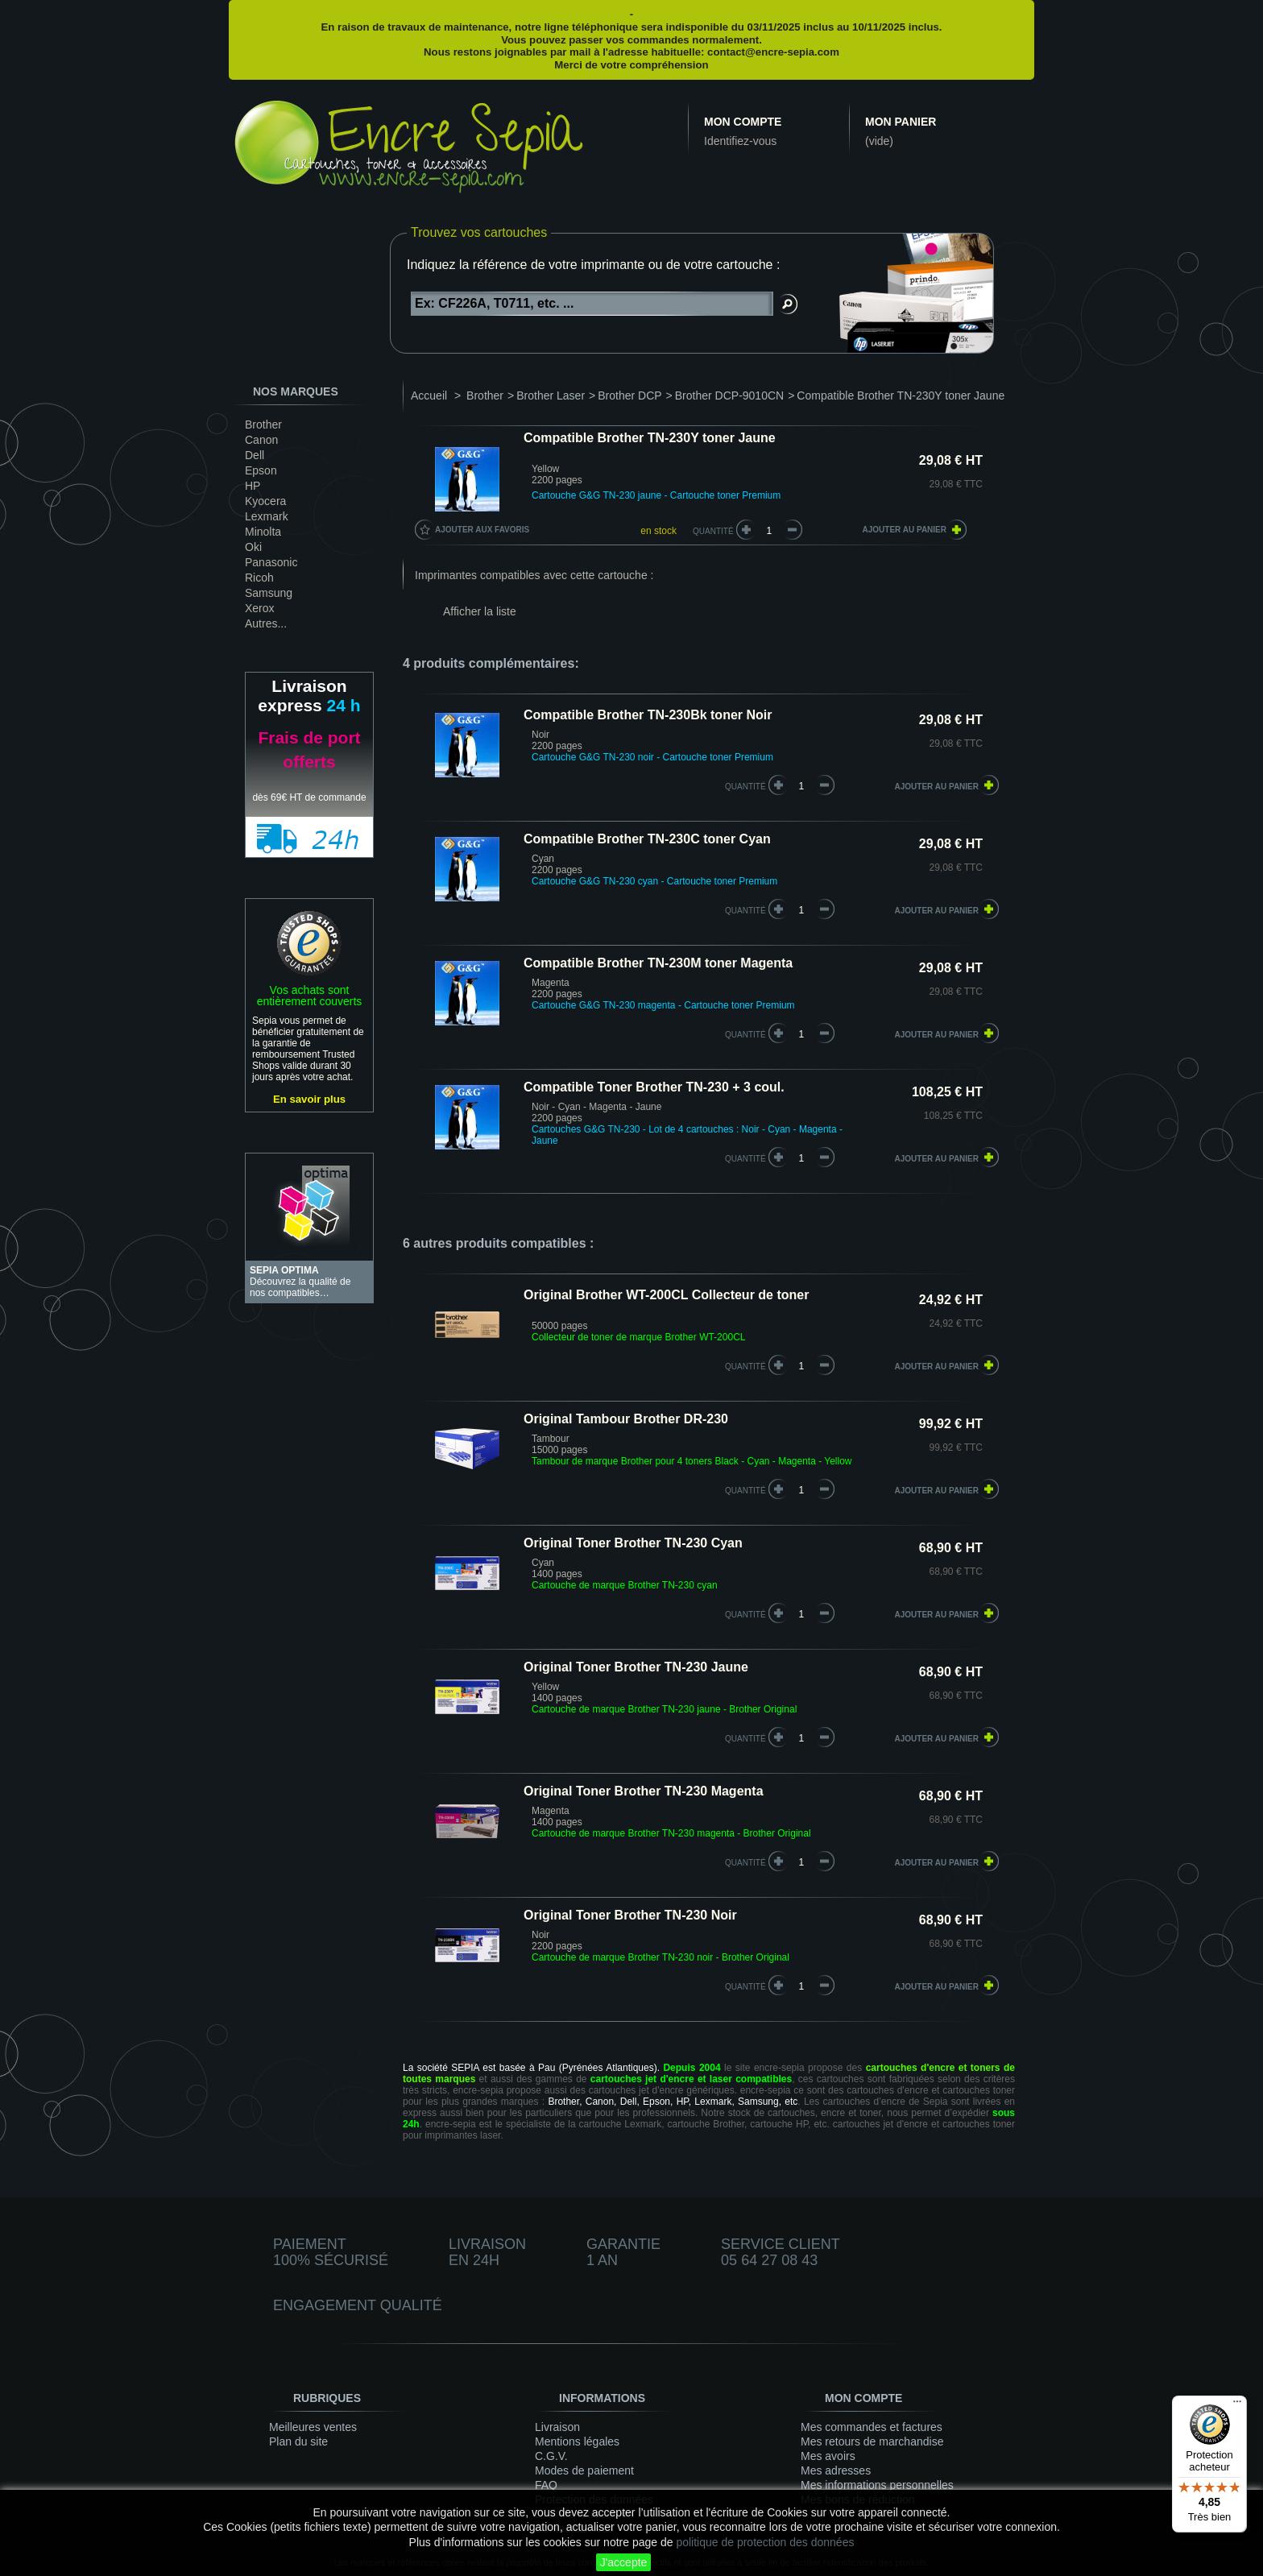  Describe the element at coordinates (551, 2456) in the screenshot. I see `C.G.V.` at that location.